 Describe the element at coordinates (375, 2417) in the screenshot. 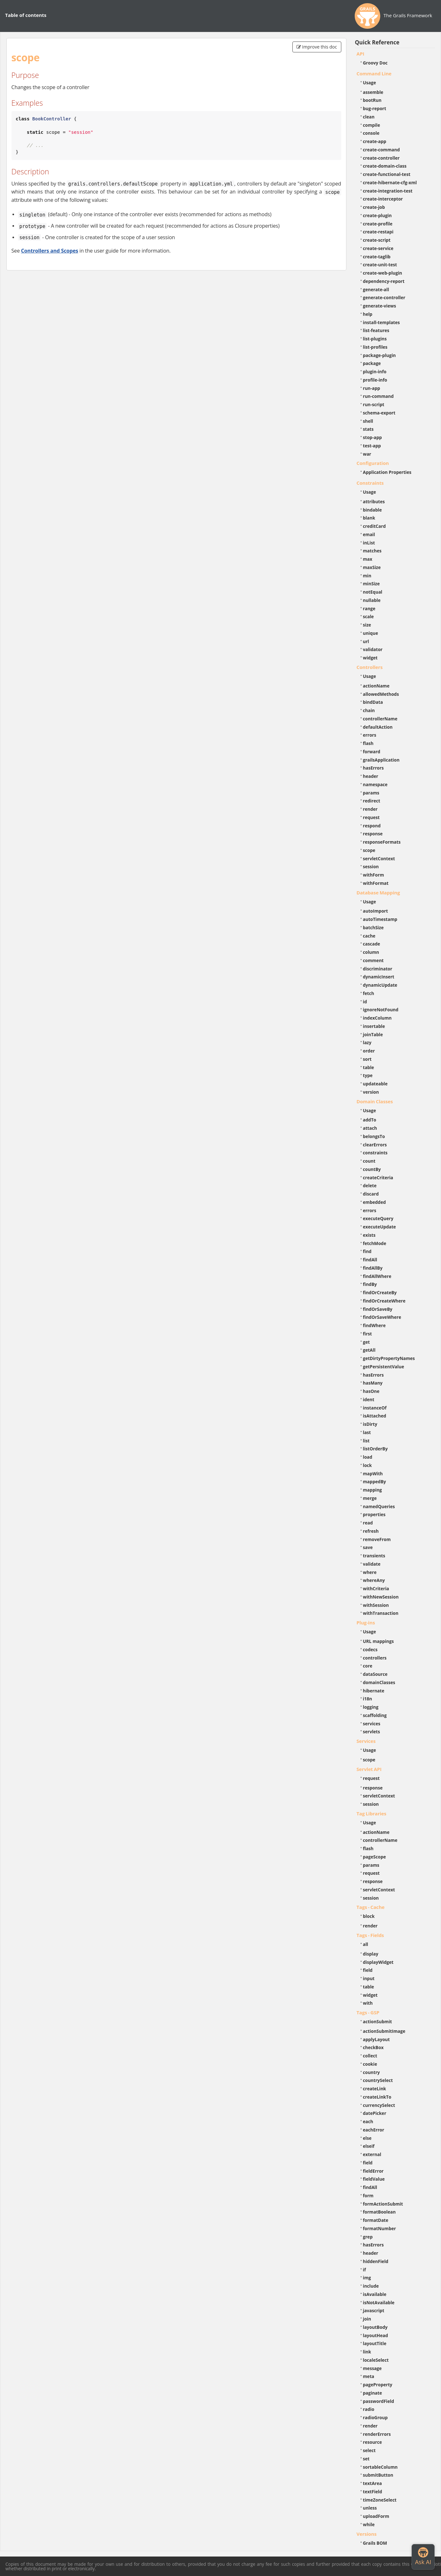

I see `radioGroup` at that location.